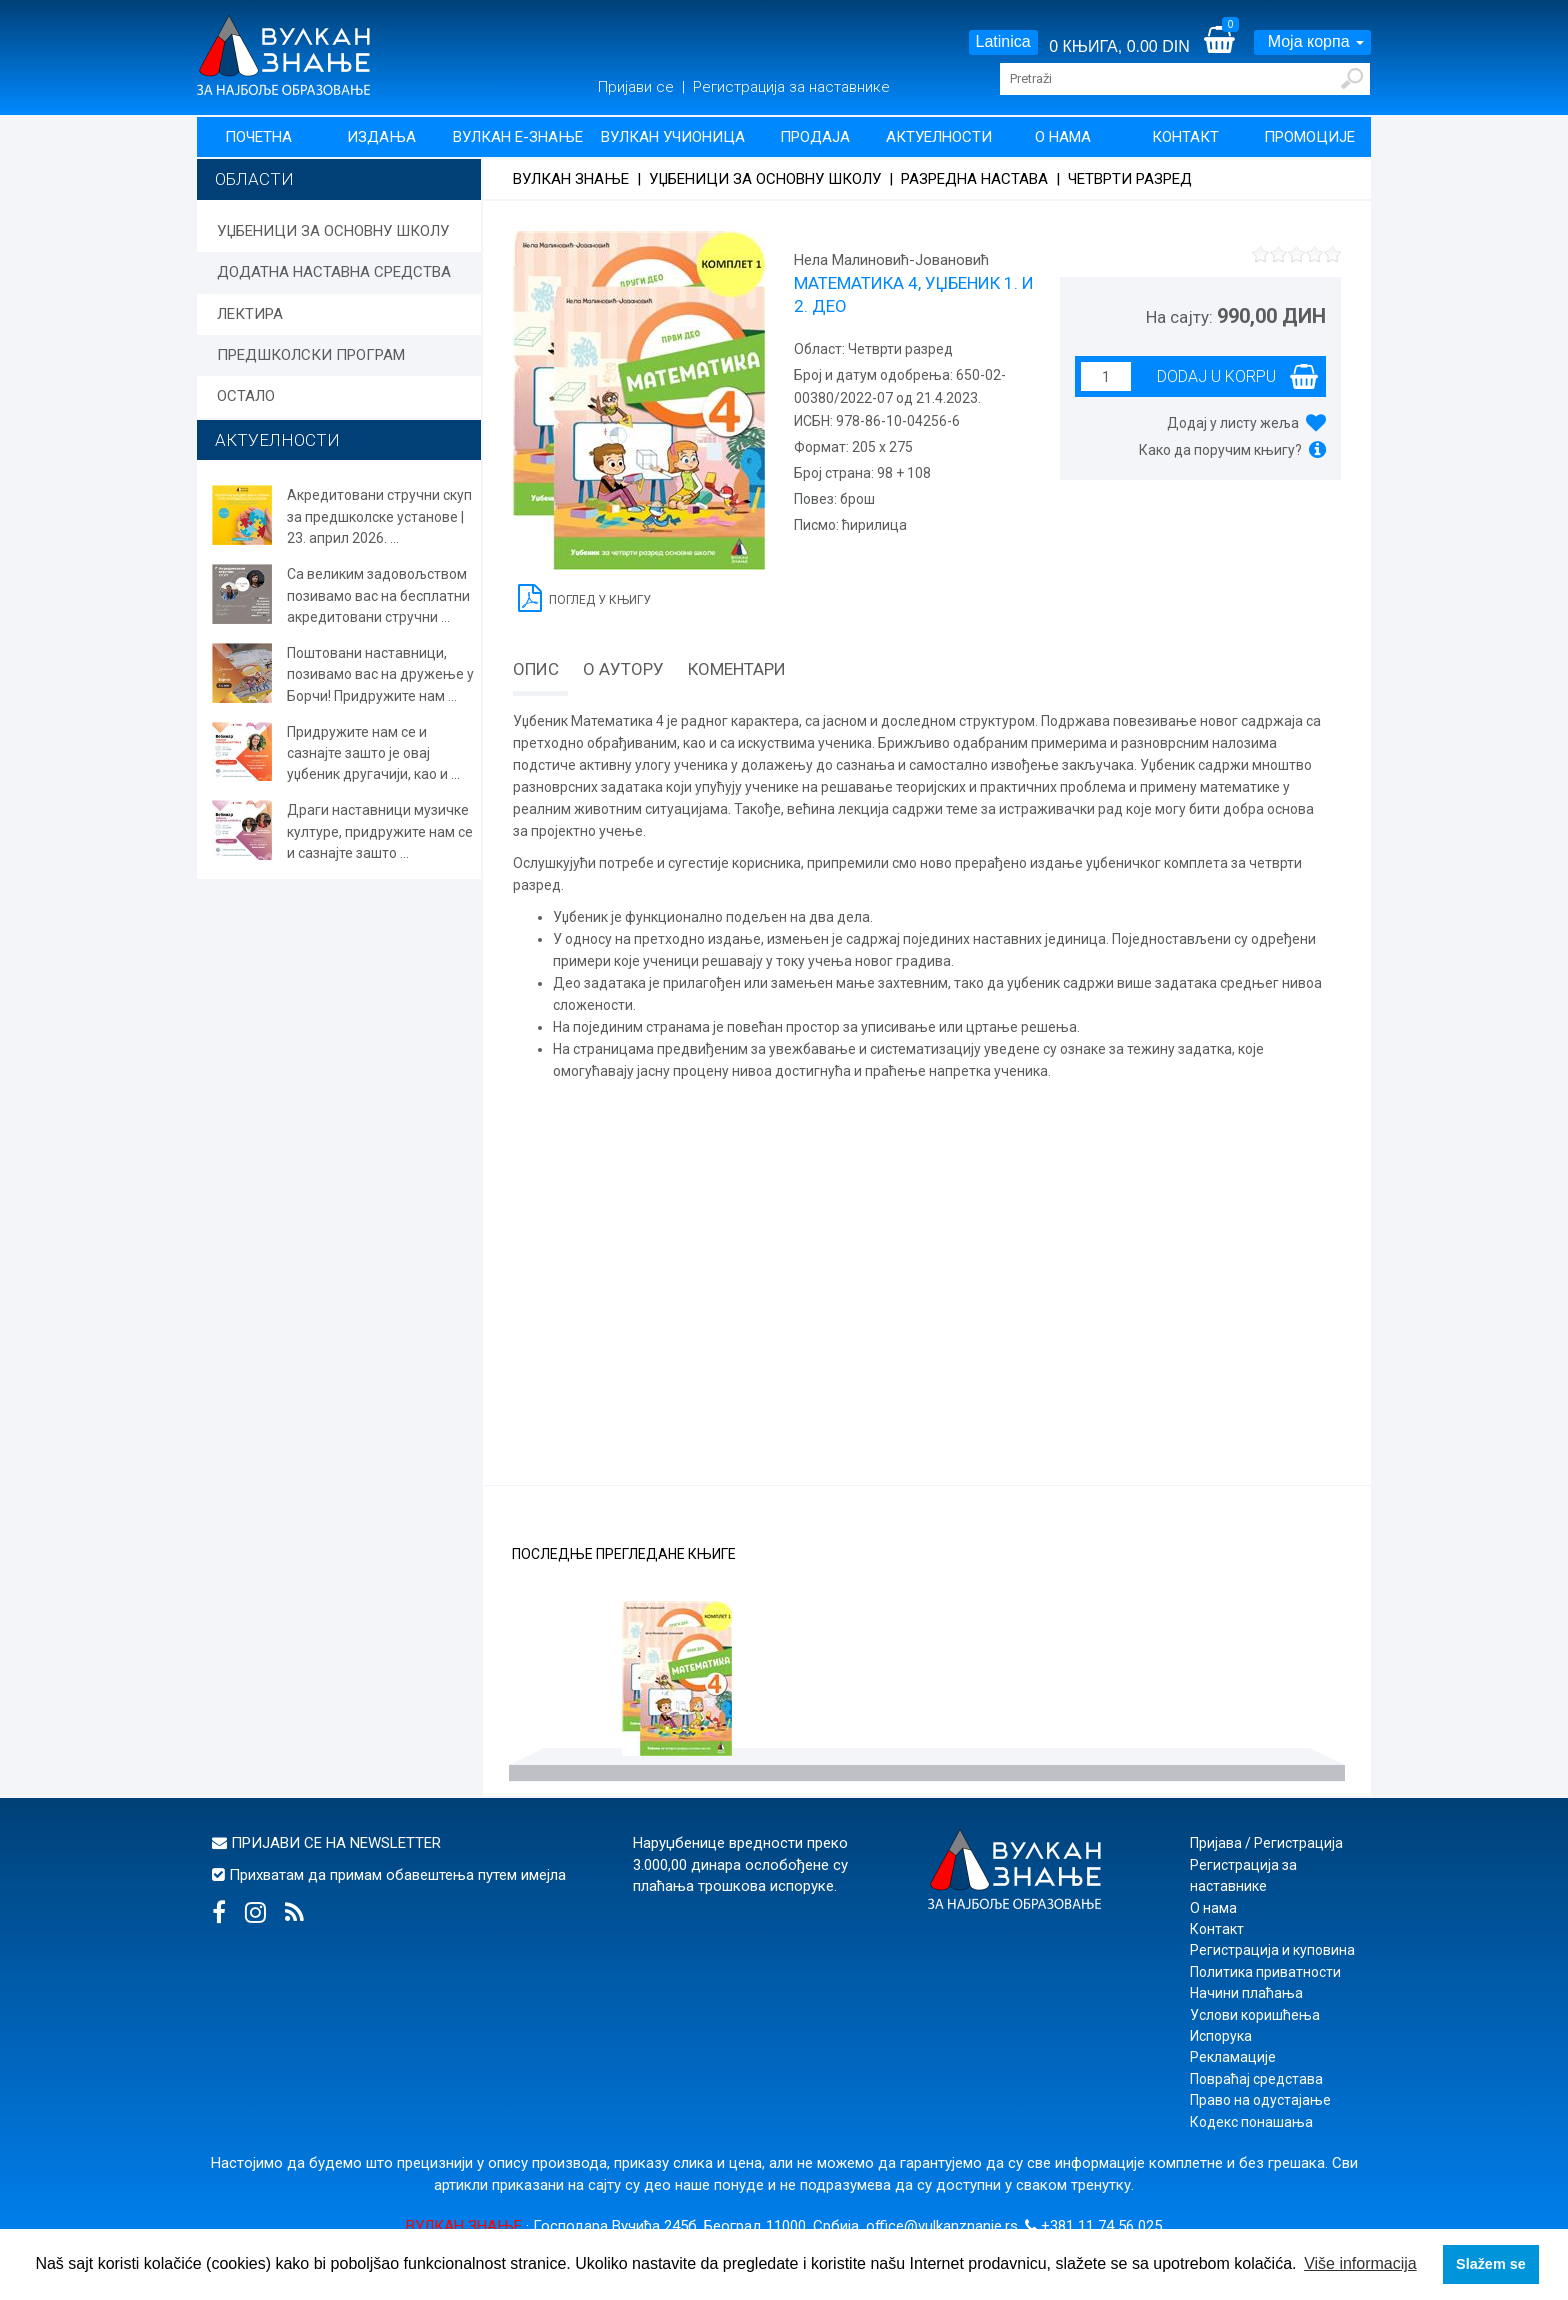  Describe the element at coordinates (1491, 2264) in the screenshot. I see `Slažem se [button]` at that location.